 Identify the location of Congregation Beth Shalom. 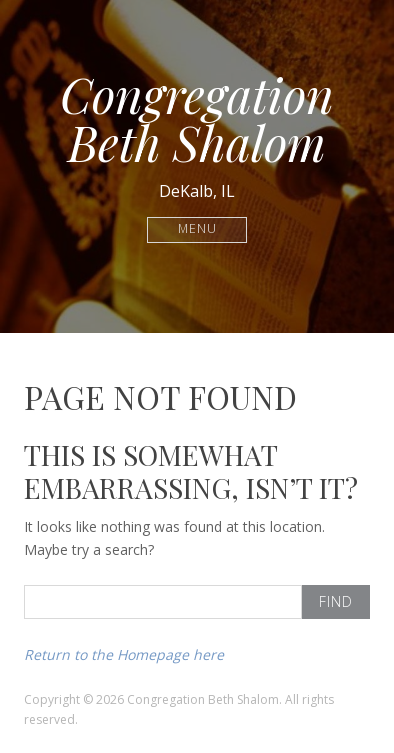
(197, 118).